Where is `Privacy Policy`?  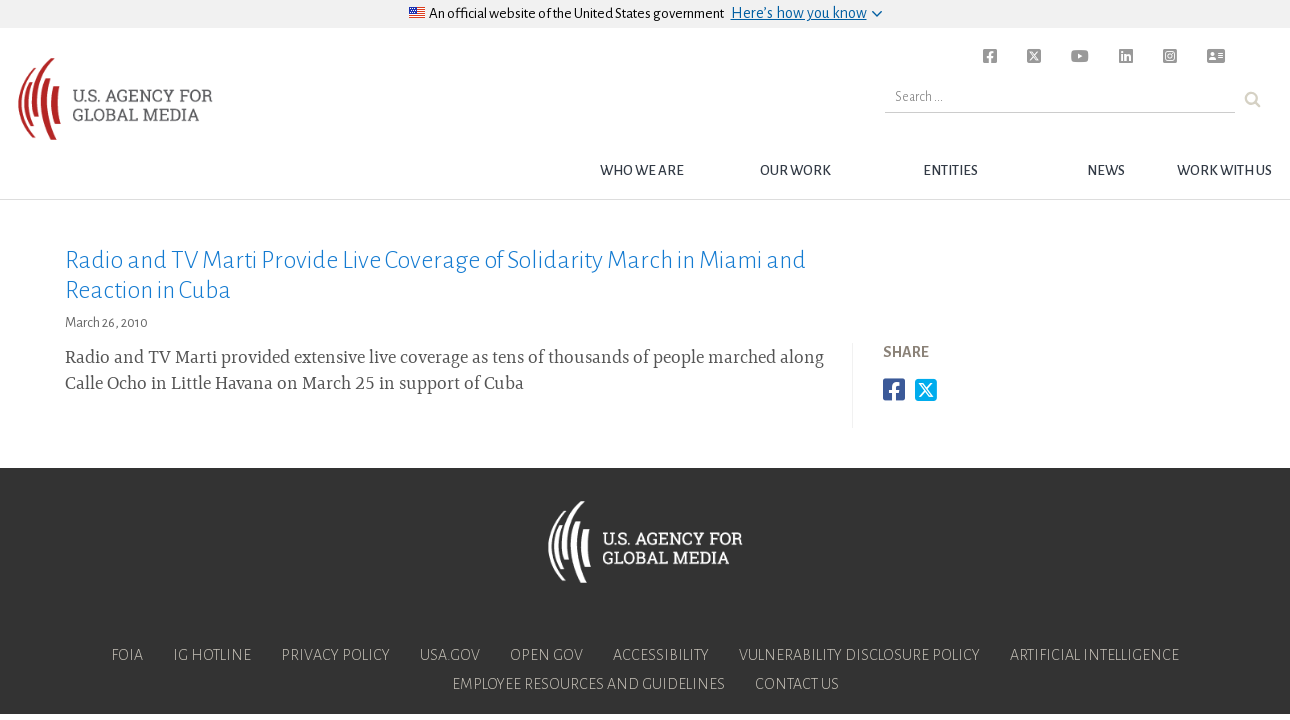 Privacy Policy is located at coordinates (335, 655).